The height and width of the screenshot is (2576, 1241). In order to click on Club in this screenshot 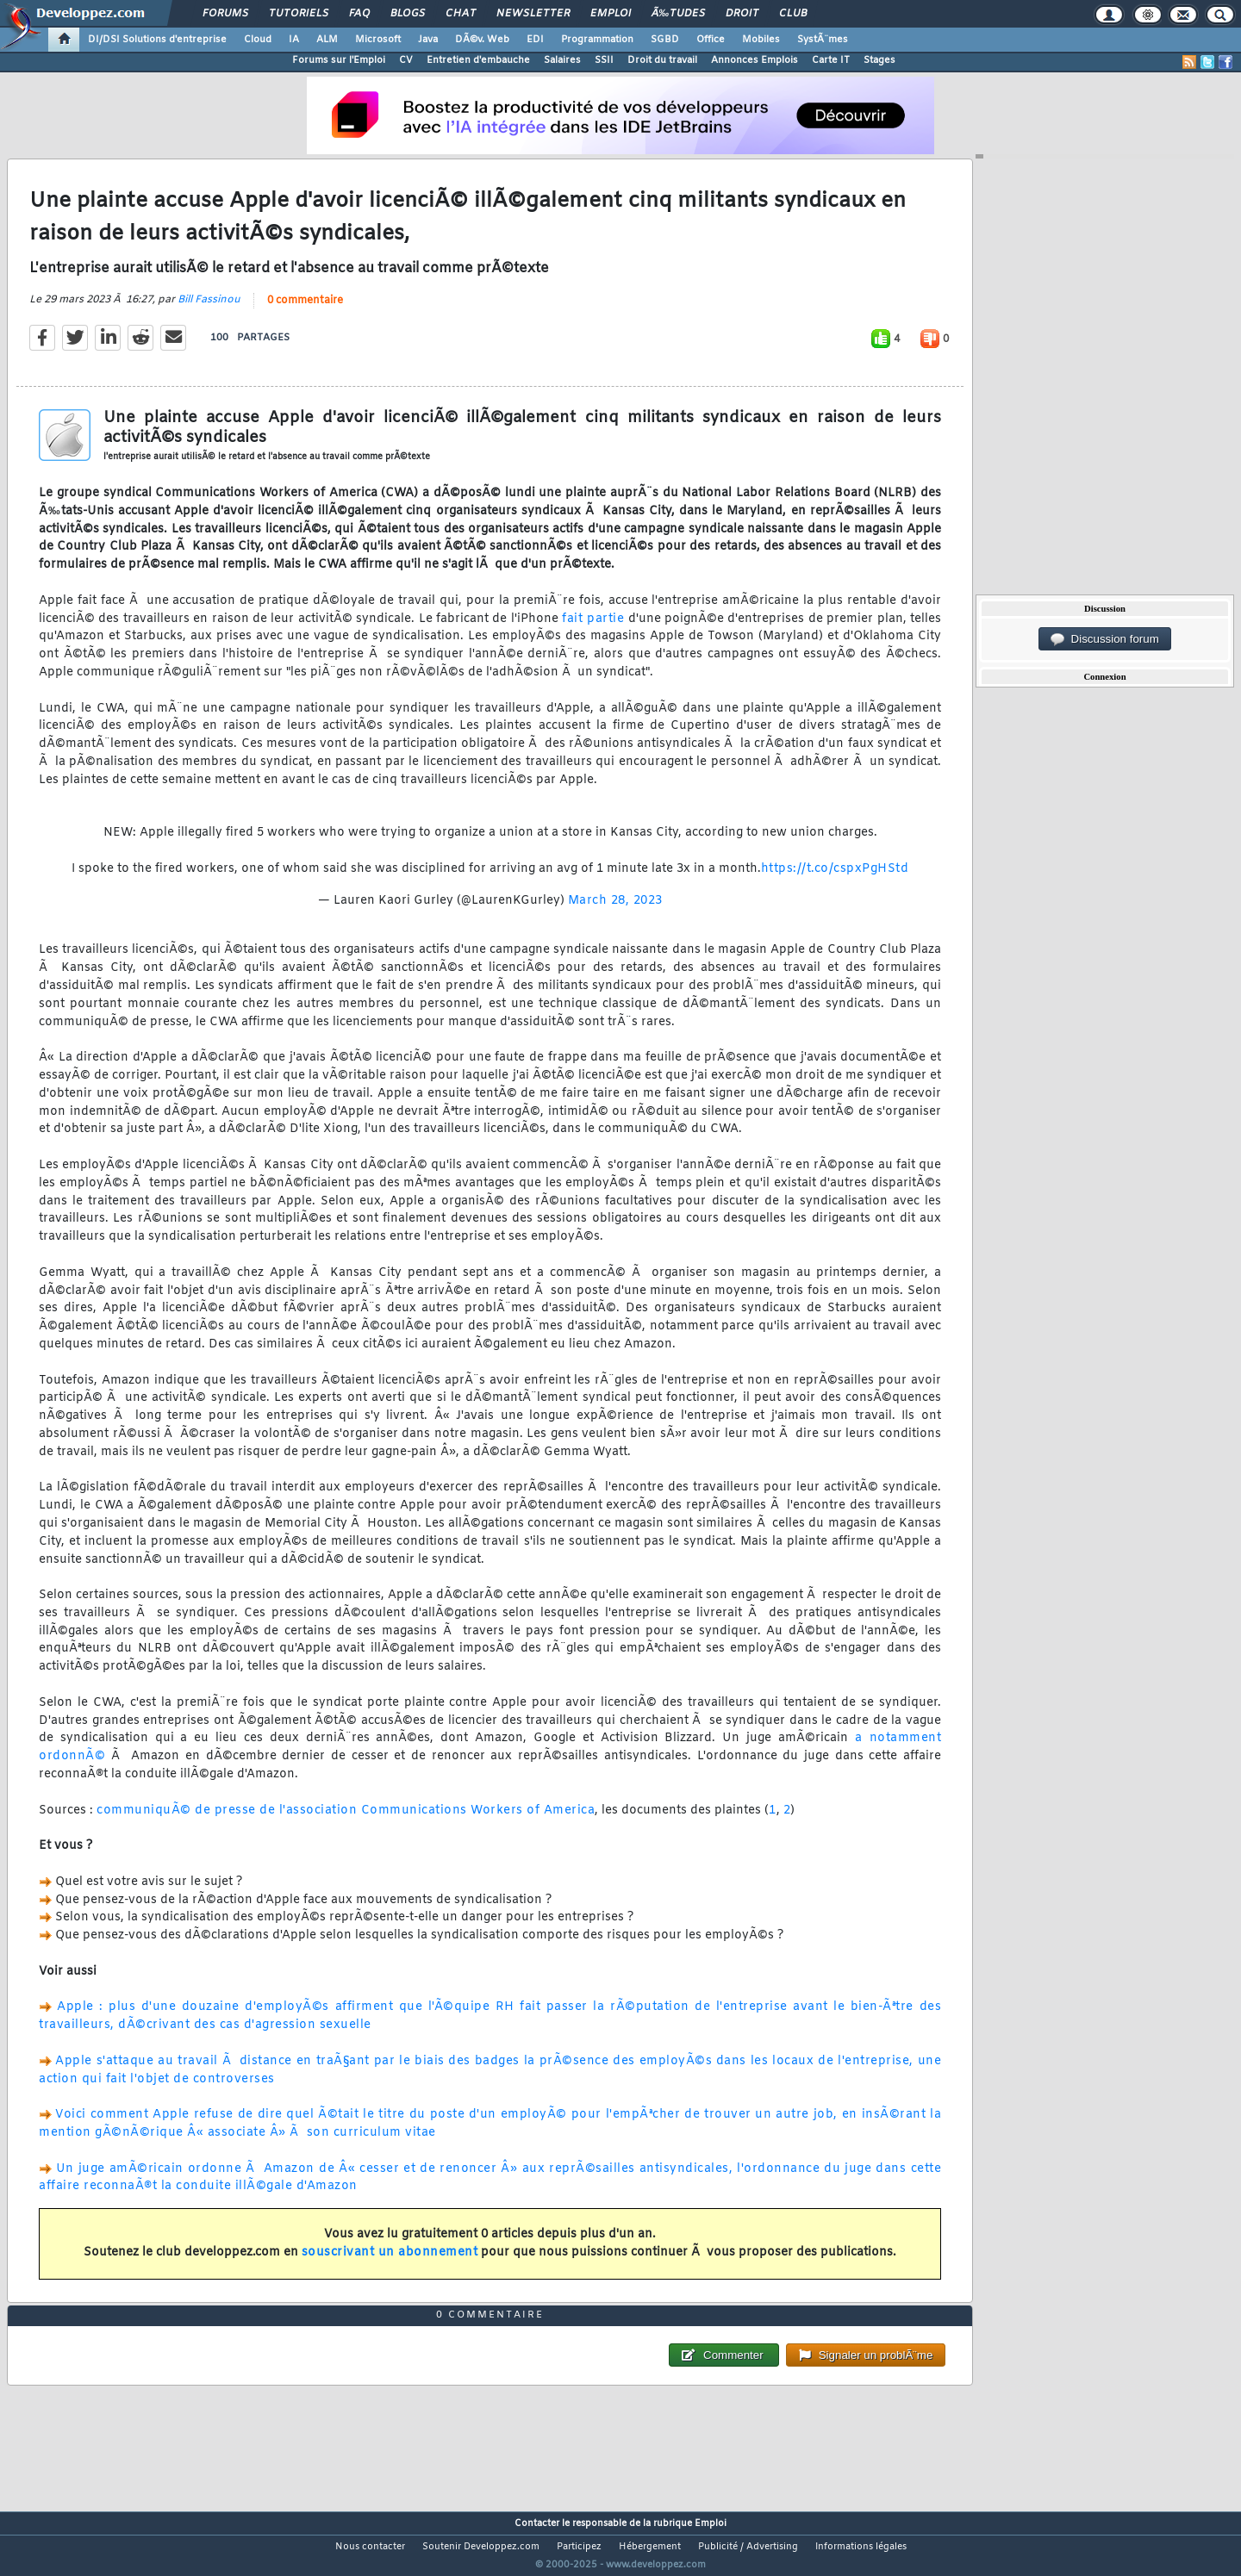, I will do `click(792, 14)`.